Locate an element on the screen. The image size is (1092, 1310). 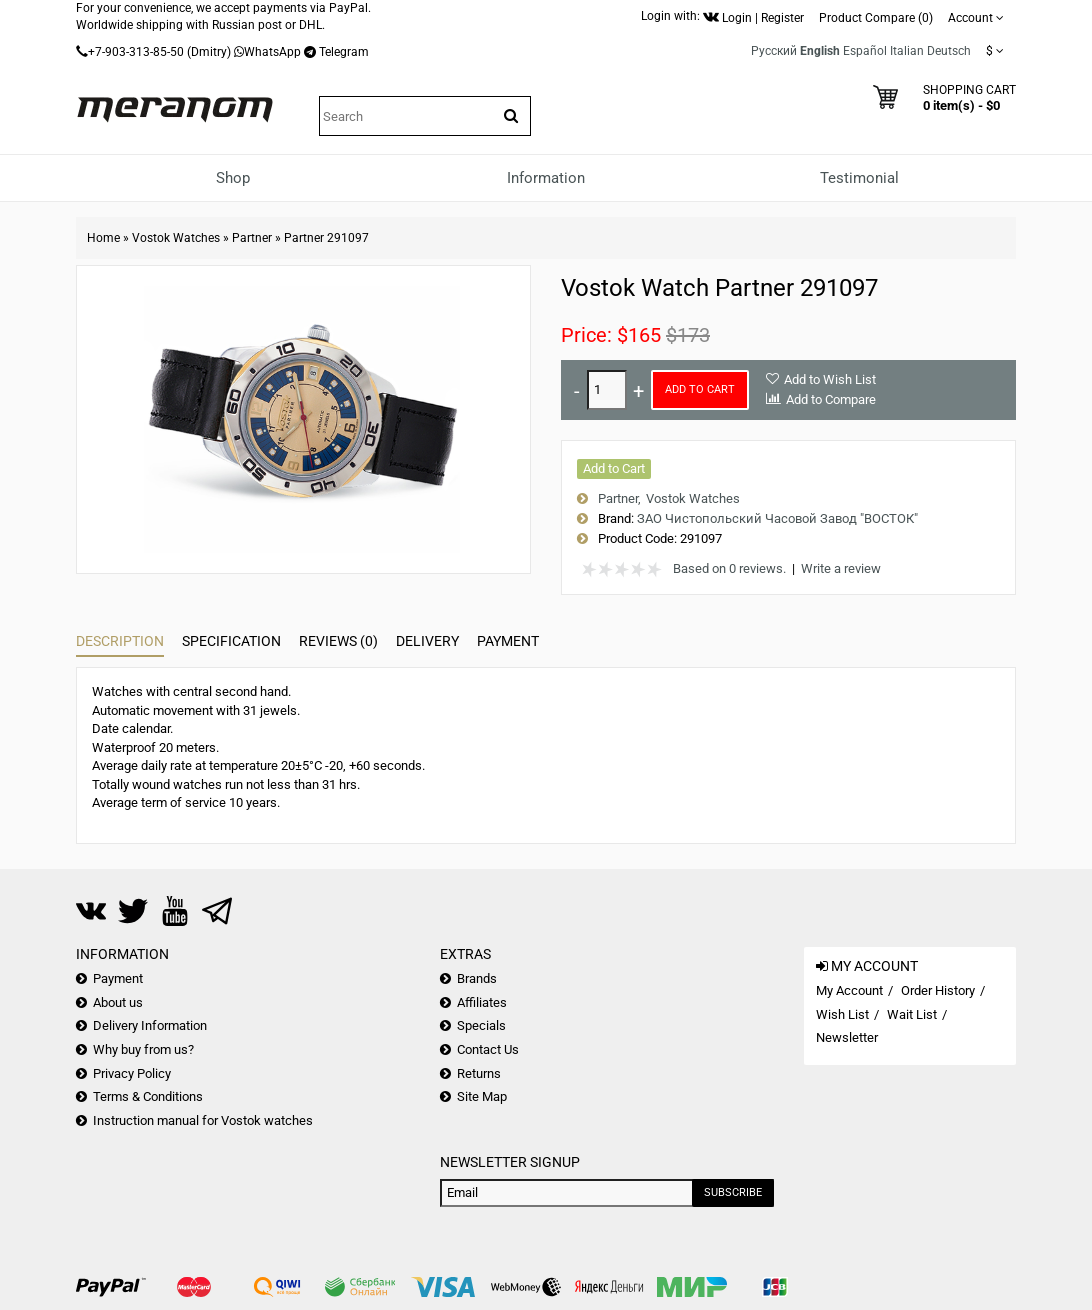
Contact Us is located at coordinates (488, 1049).